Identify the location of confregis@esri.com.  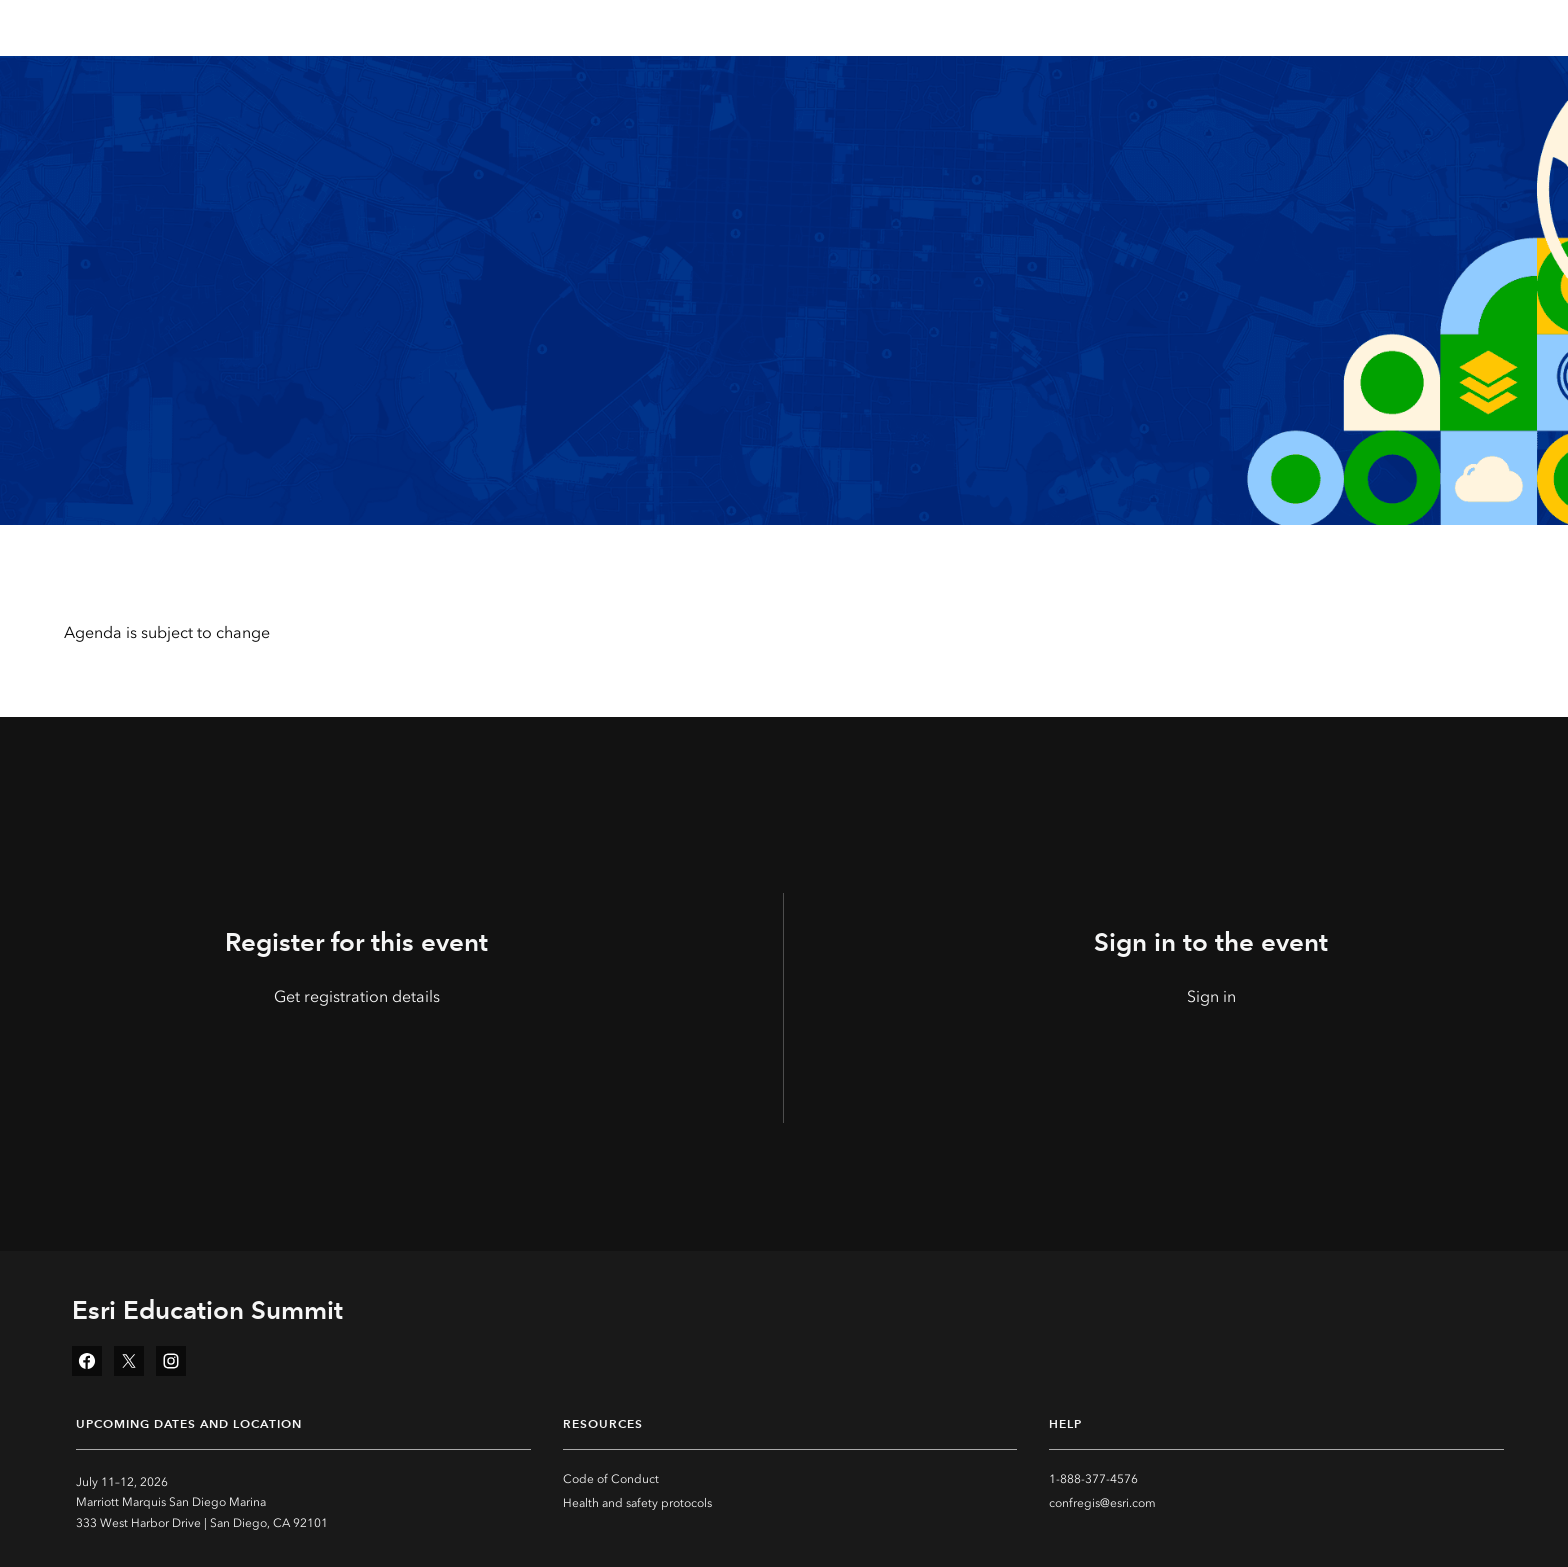
(1102, 1503).